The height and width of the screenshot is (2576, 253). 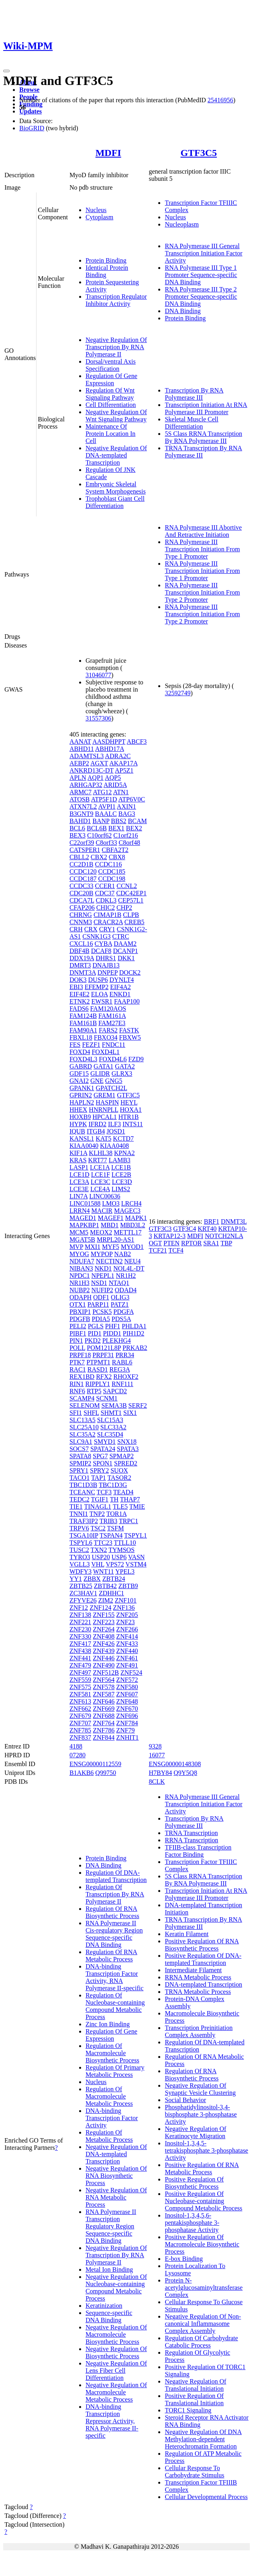 I want to click on PRPF18, so click(x=80, y=1355).